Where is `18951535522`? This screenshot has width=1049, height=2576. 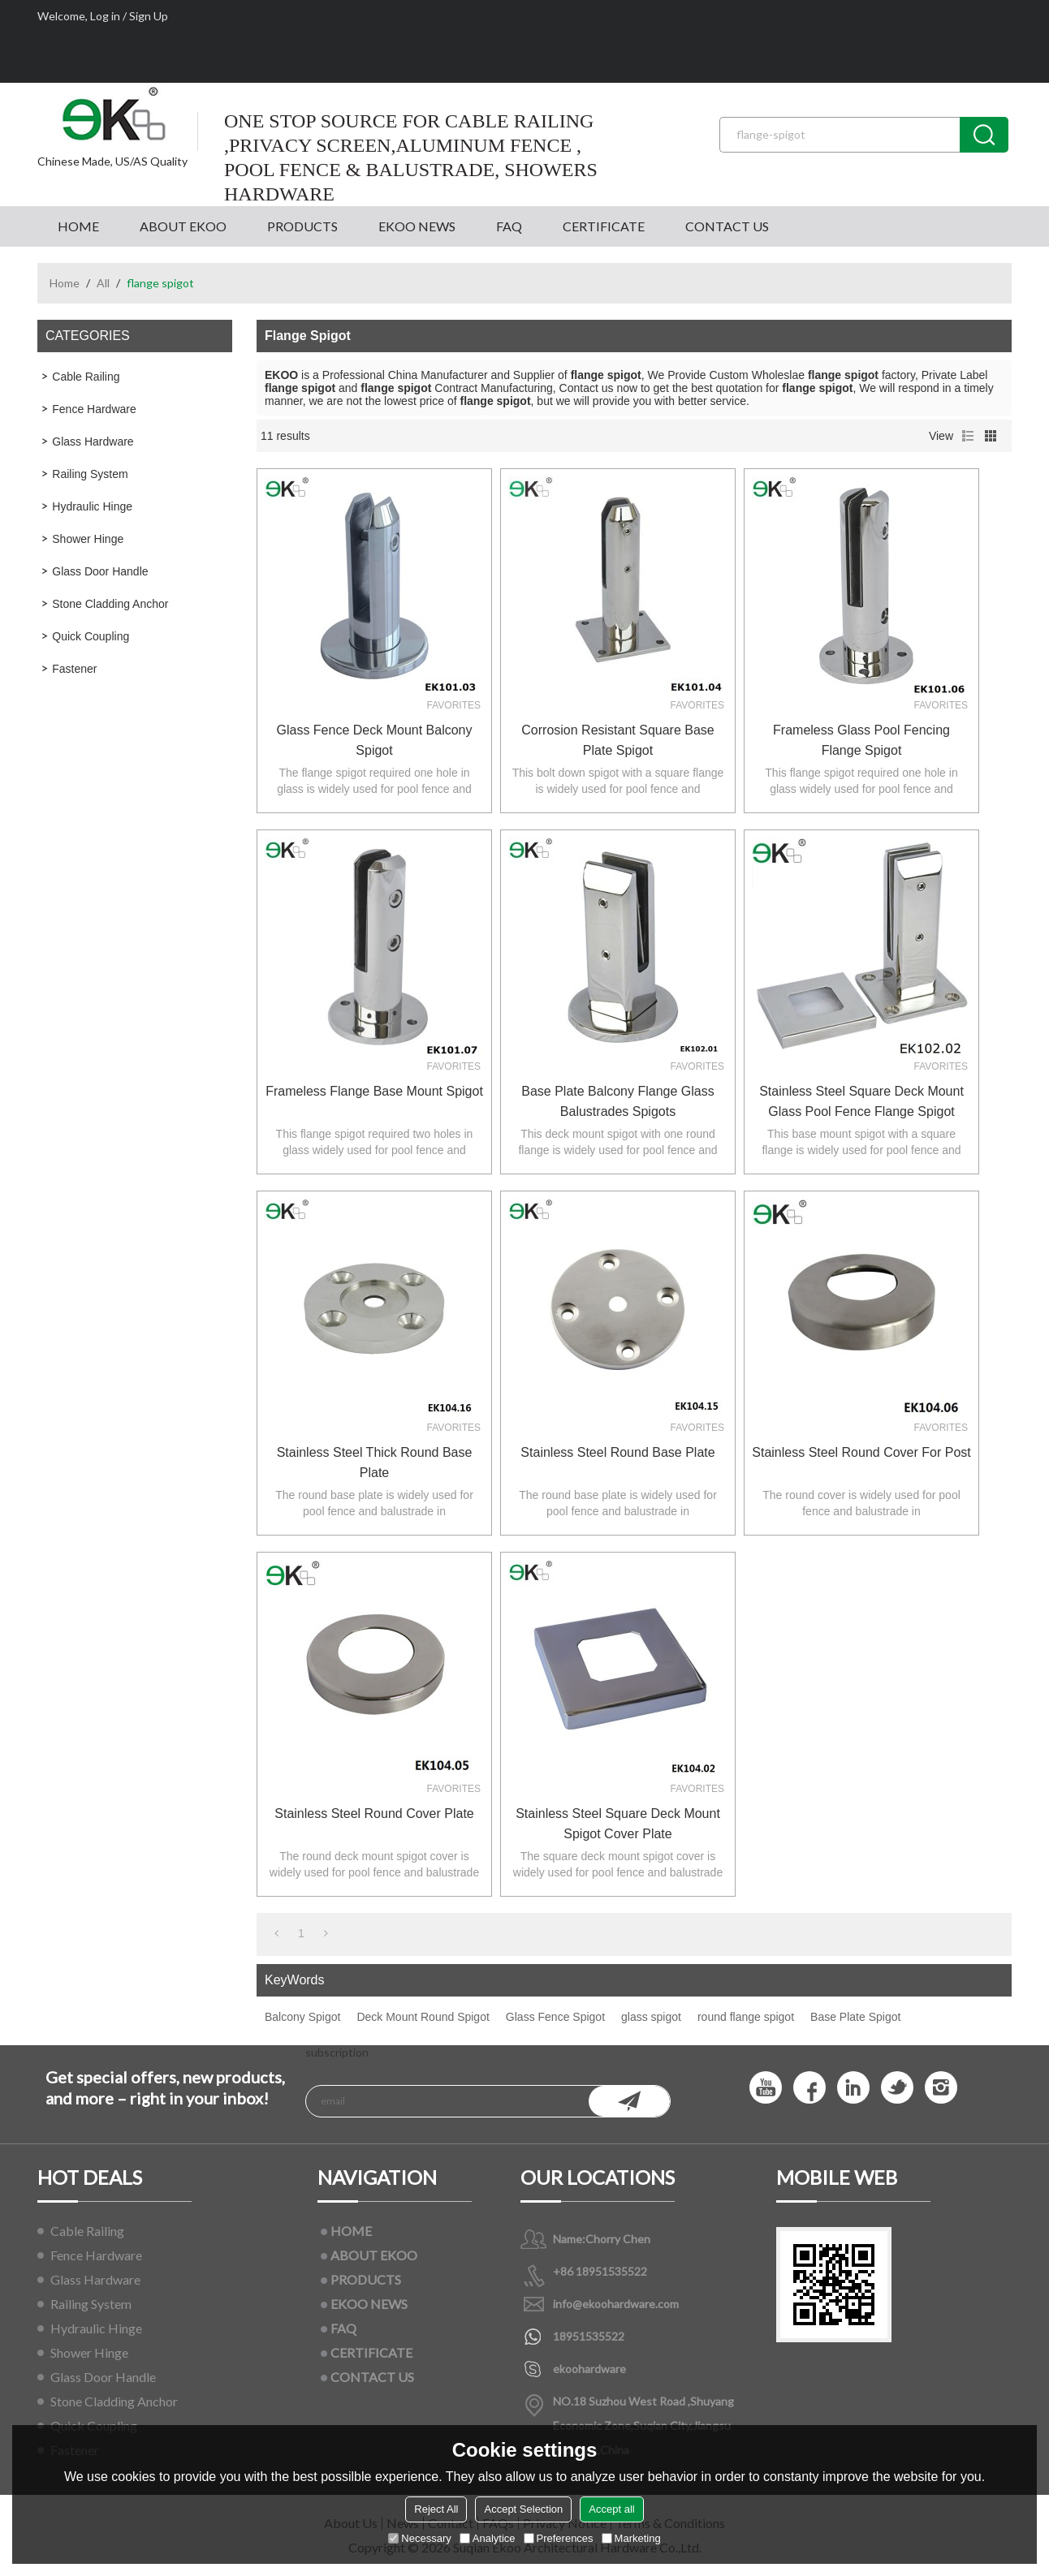
18951535522 is located at coordinates (588, 2336).